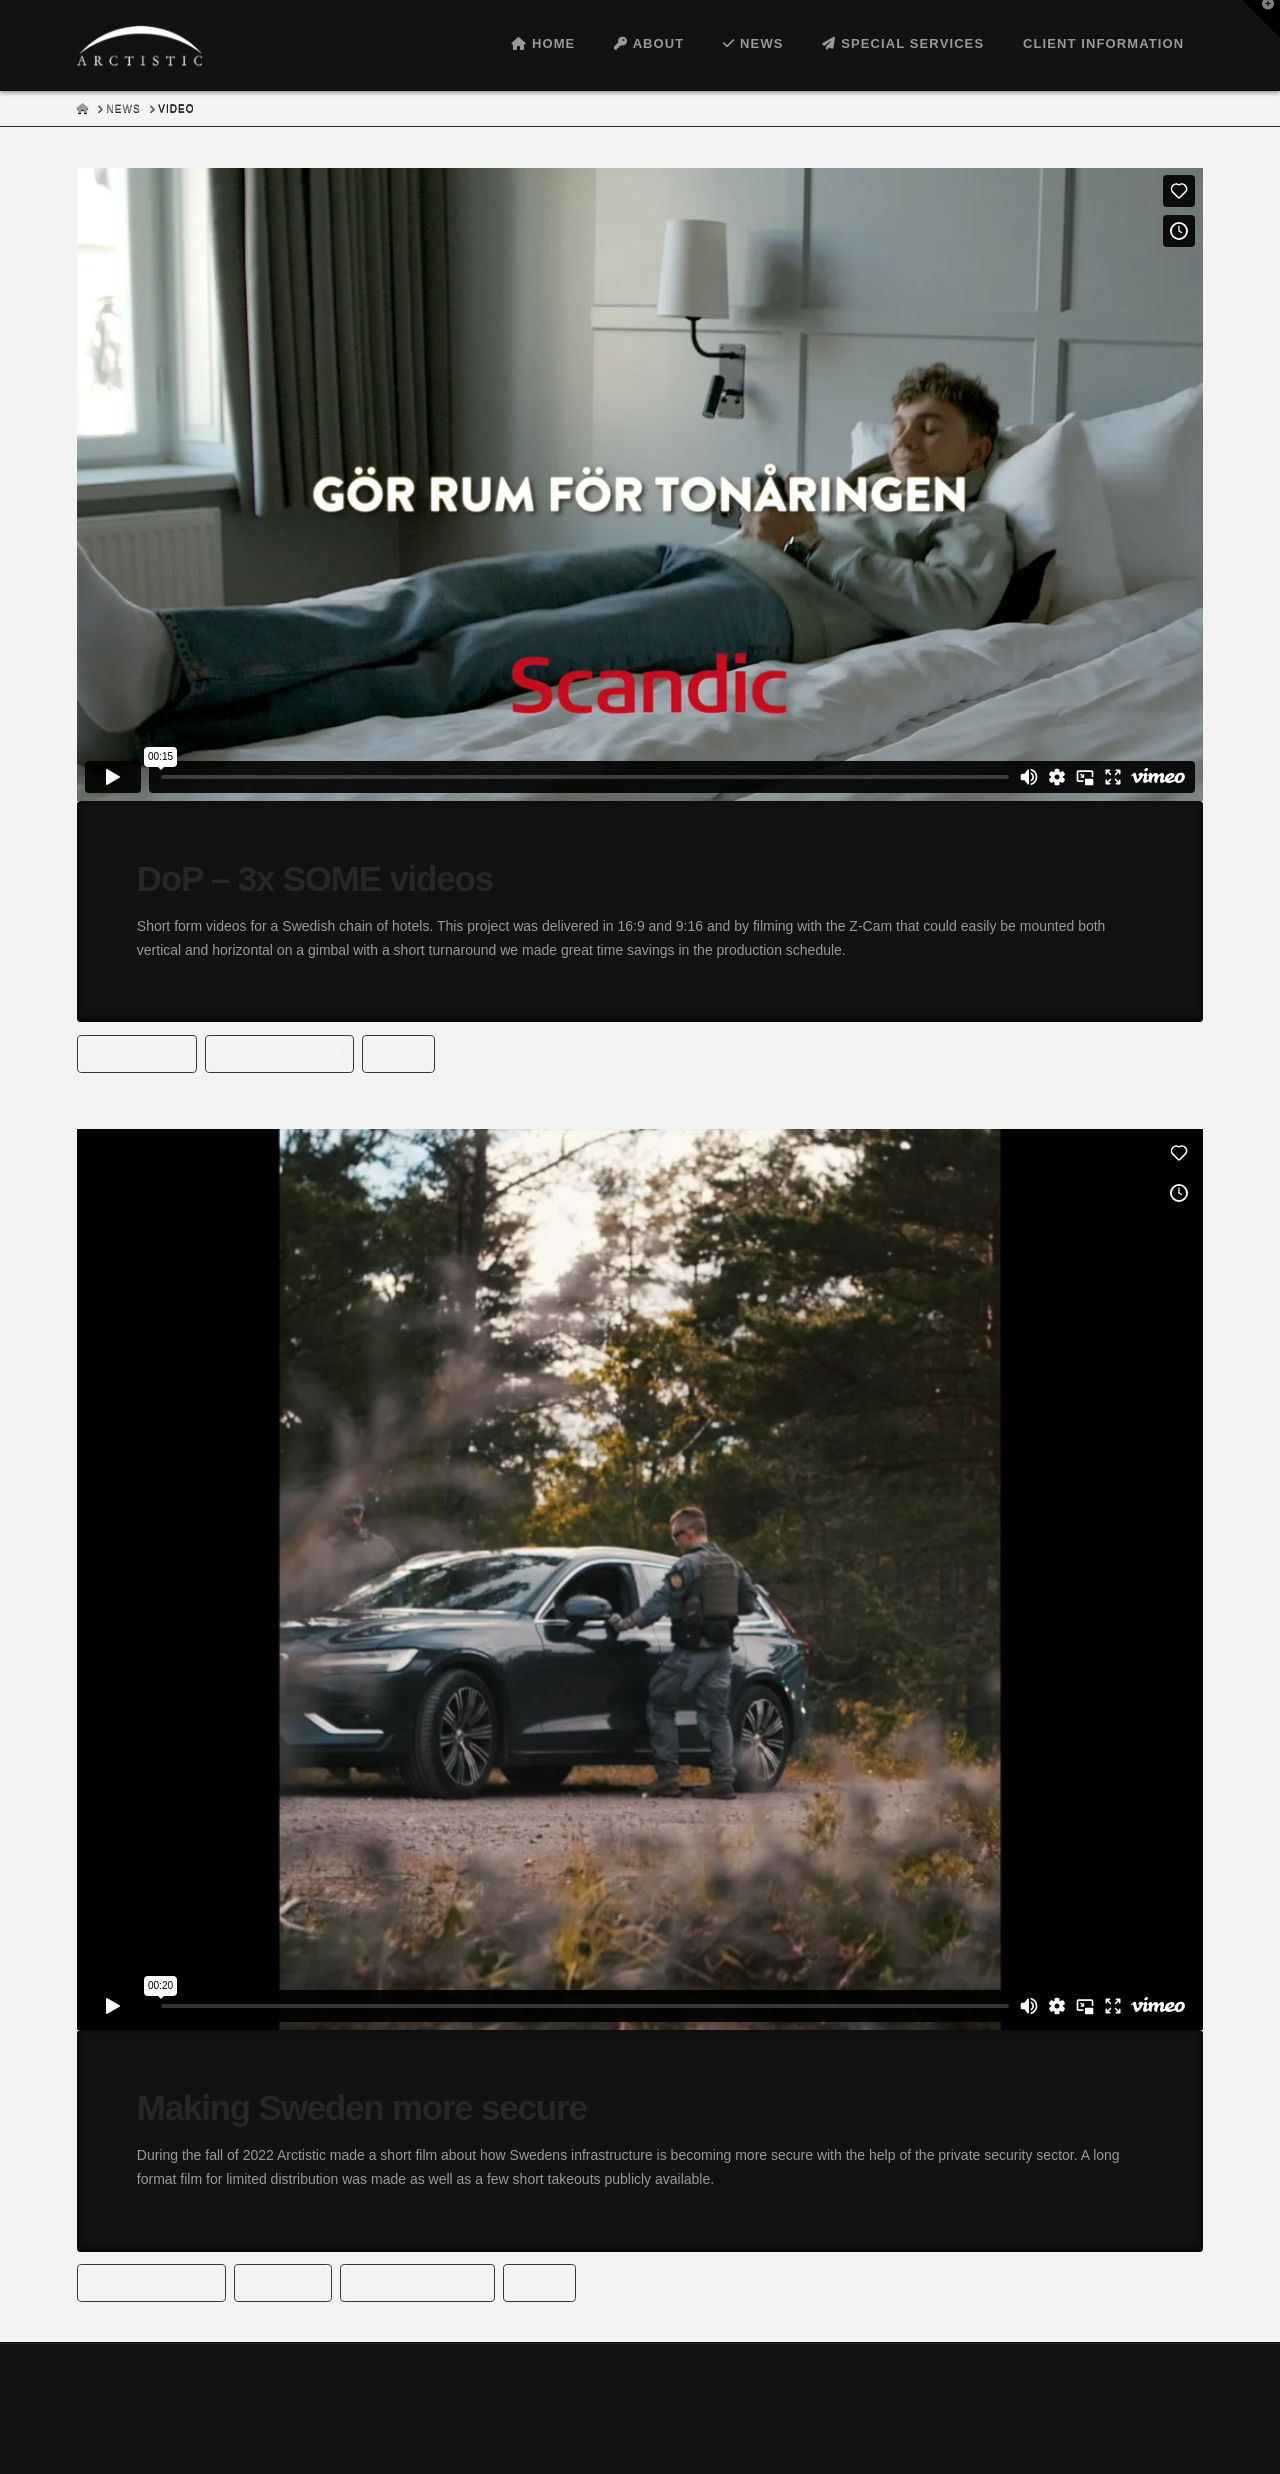 This screenshot has width=1280, height=2474. Describe the element at coordinates (398, 1052) in the screenshot. I see `Z-cam` at that location.